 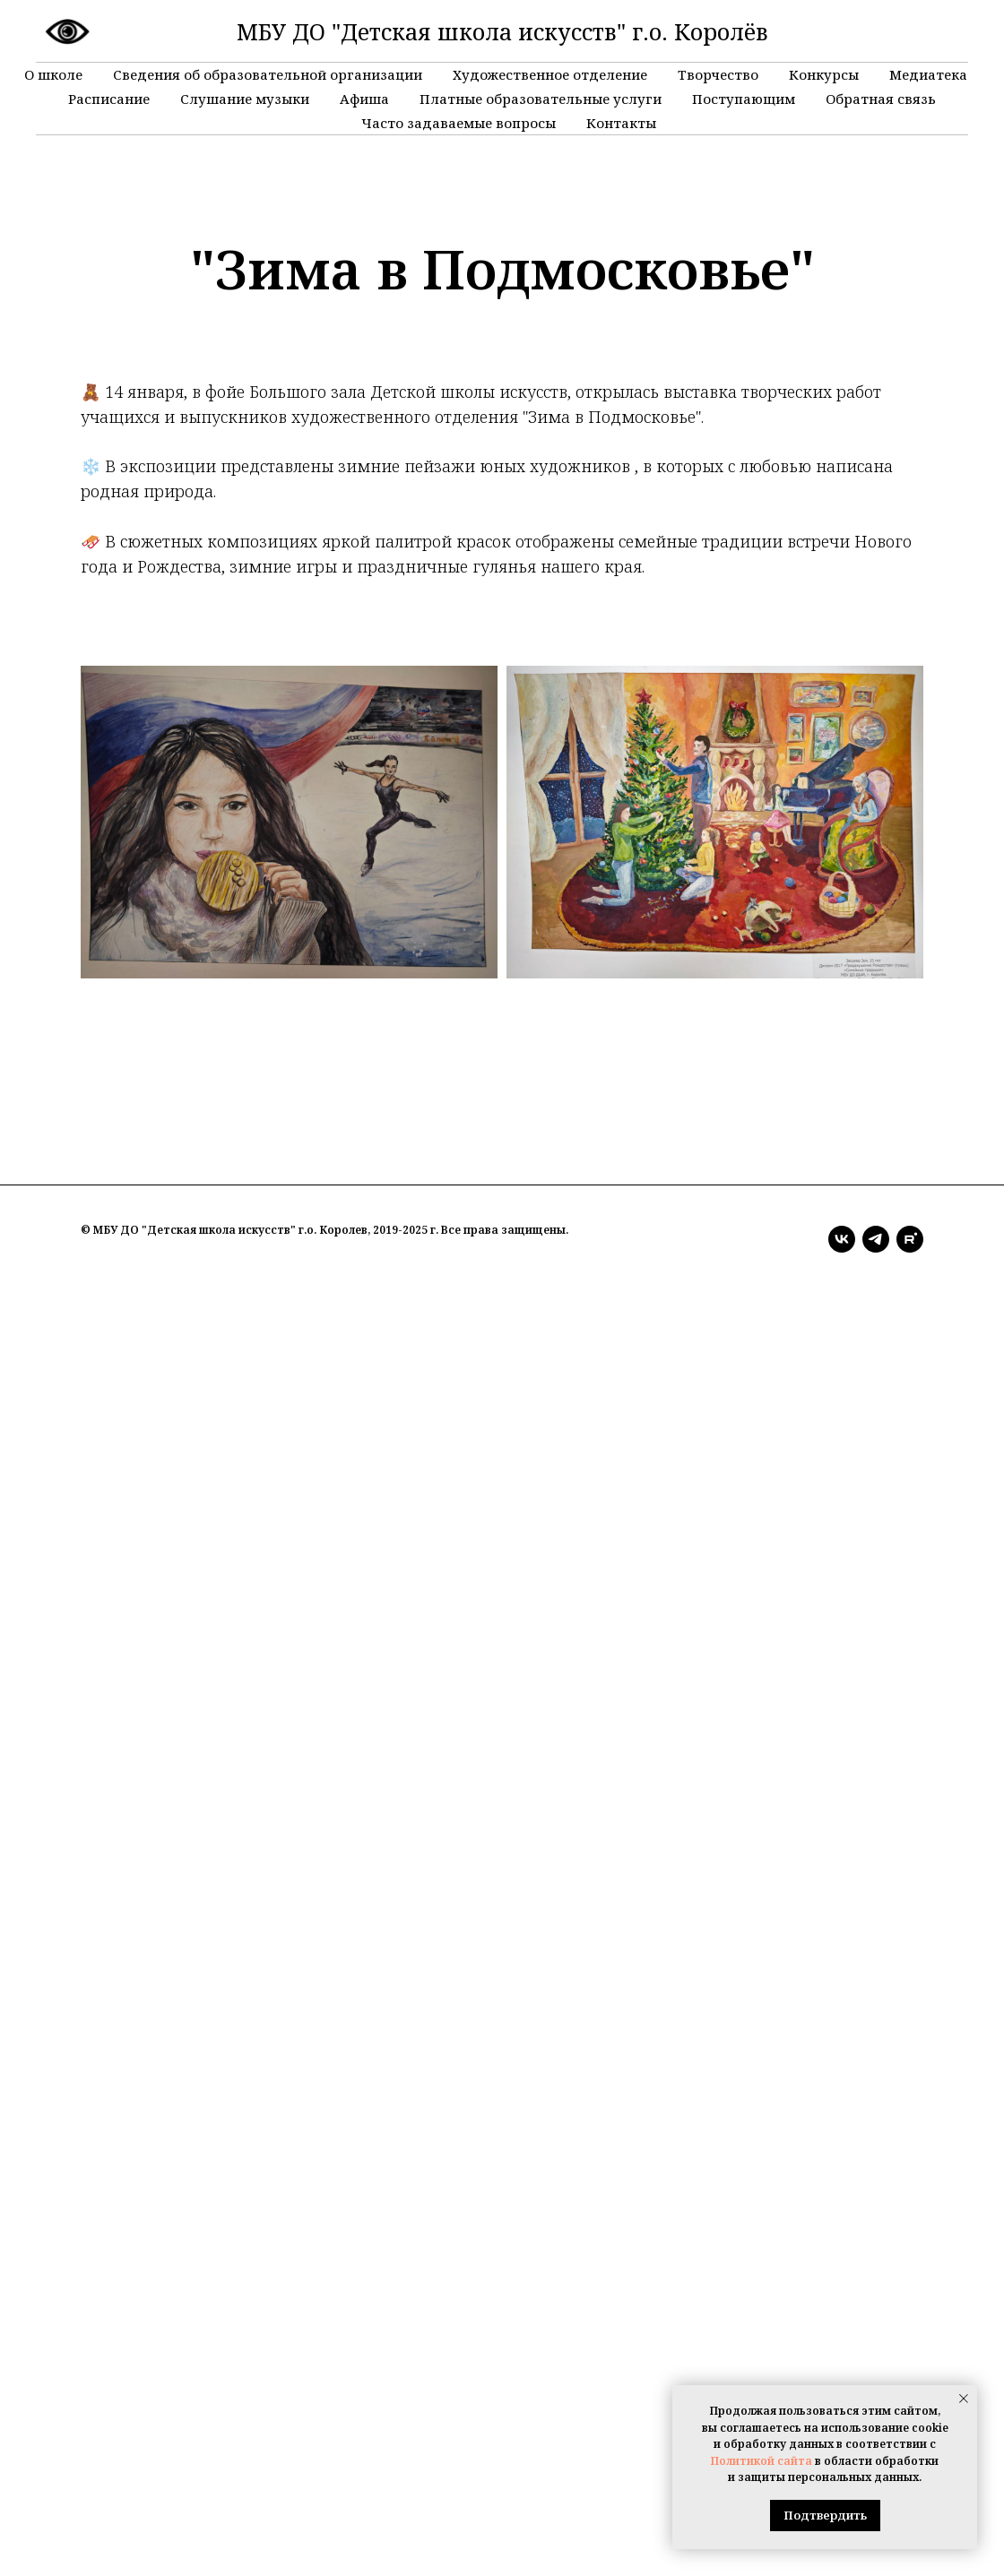 What do you see at coordinates (841, 1239) in the screenshot?
I see `[vk]` at bounding box center [841, 1239].